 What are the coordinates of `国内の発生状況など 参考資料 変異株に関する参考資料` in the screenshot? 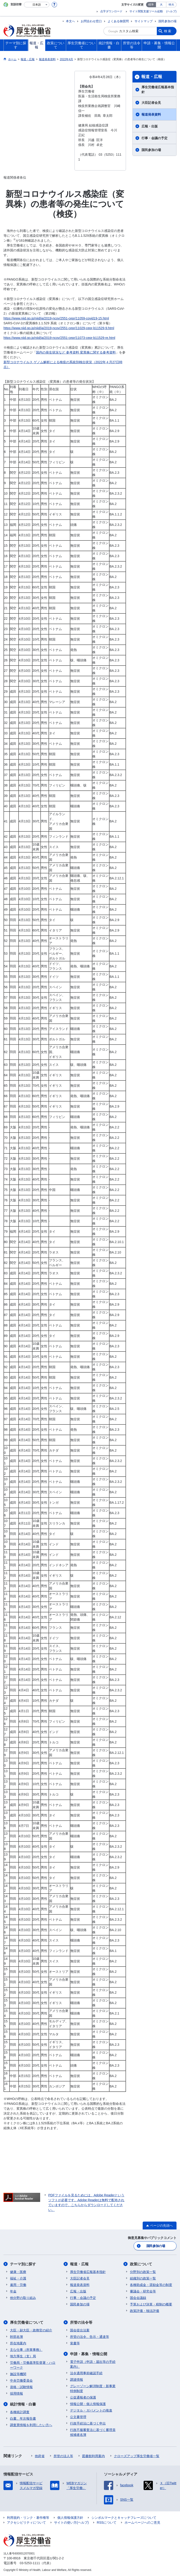 It's located at (76, 352).